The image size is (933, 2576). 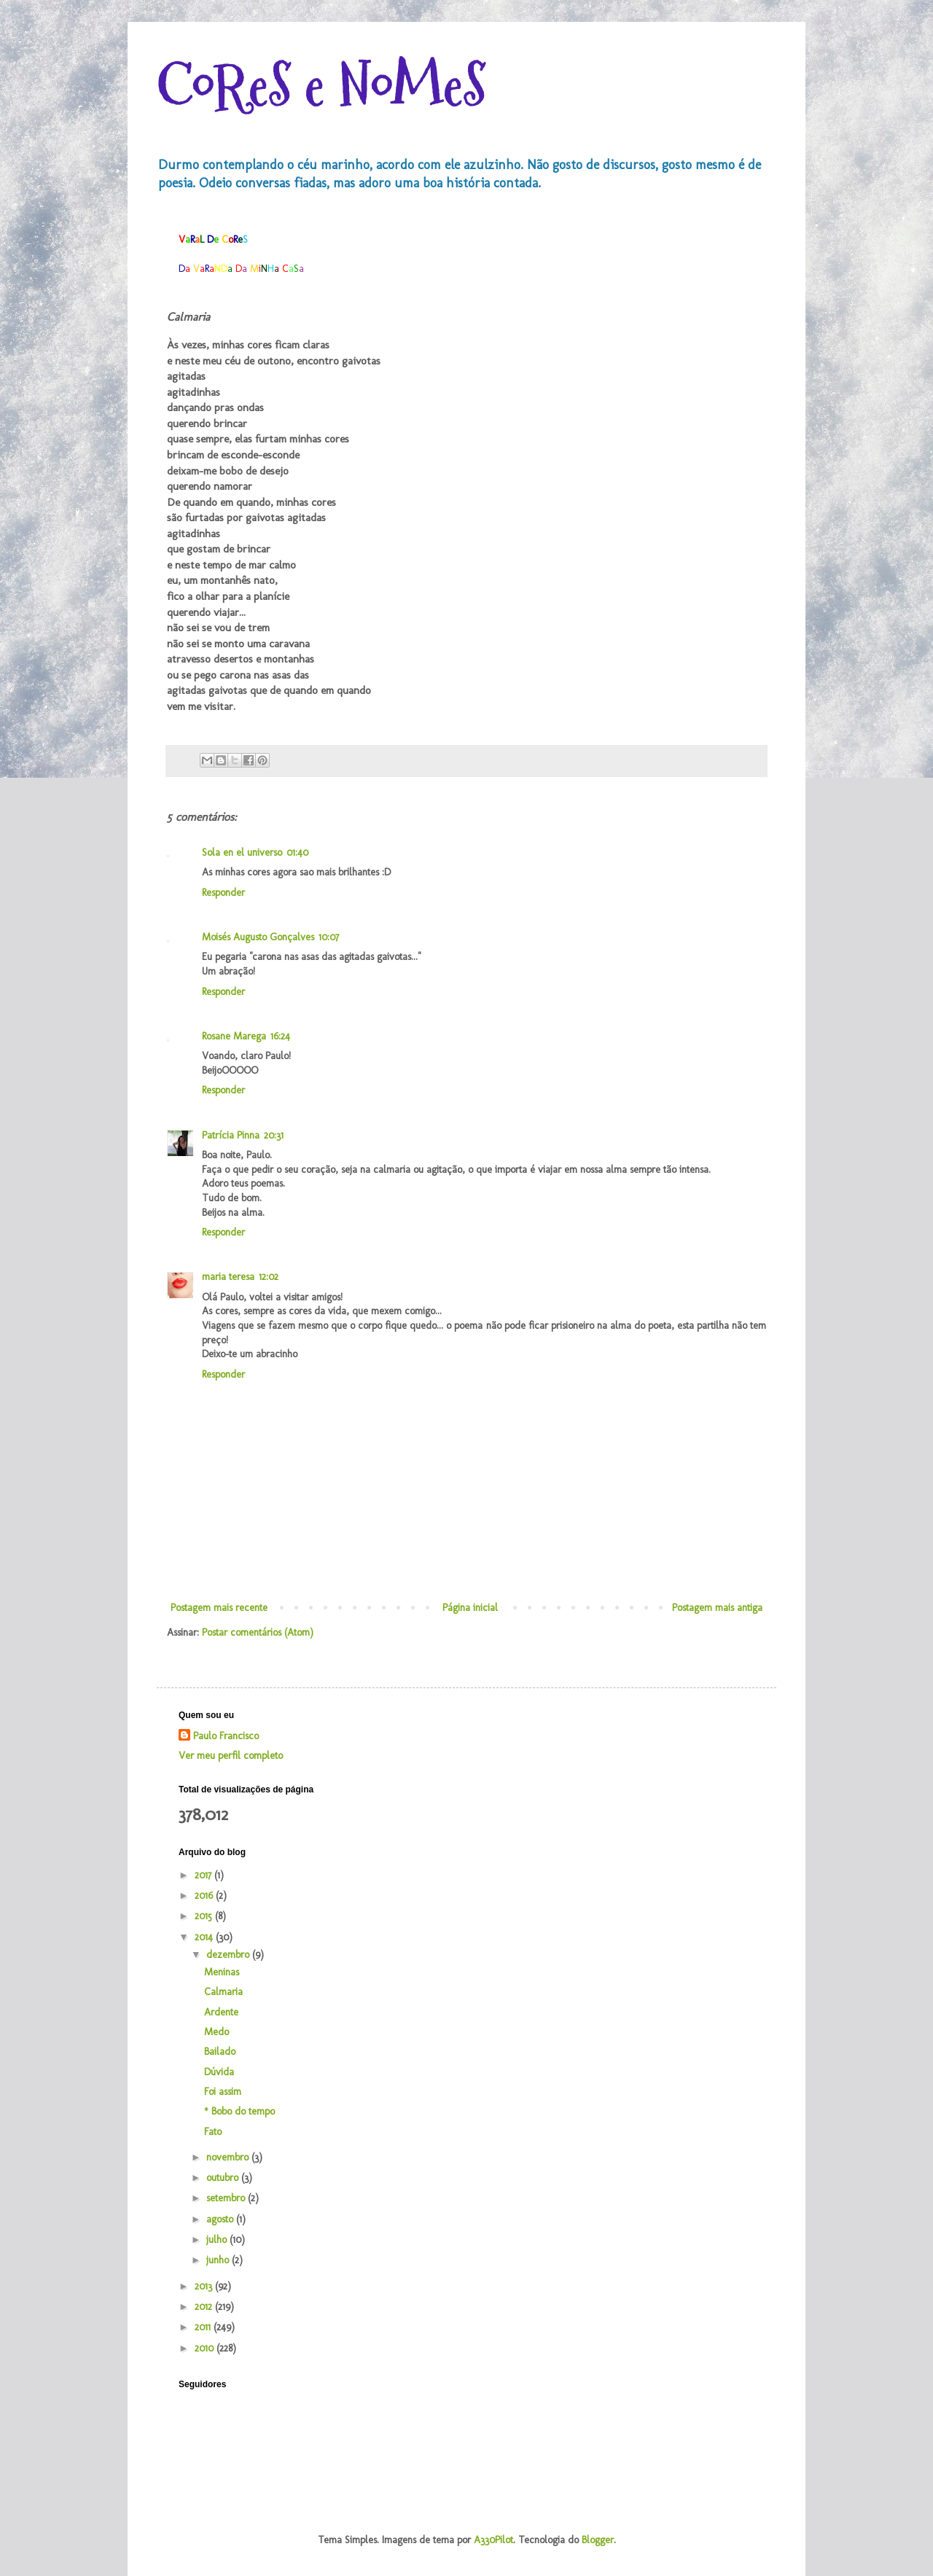 I want to click on Blogger, so click(x=598, y=2540).